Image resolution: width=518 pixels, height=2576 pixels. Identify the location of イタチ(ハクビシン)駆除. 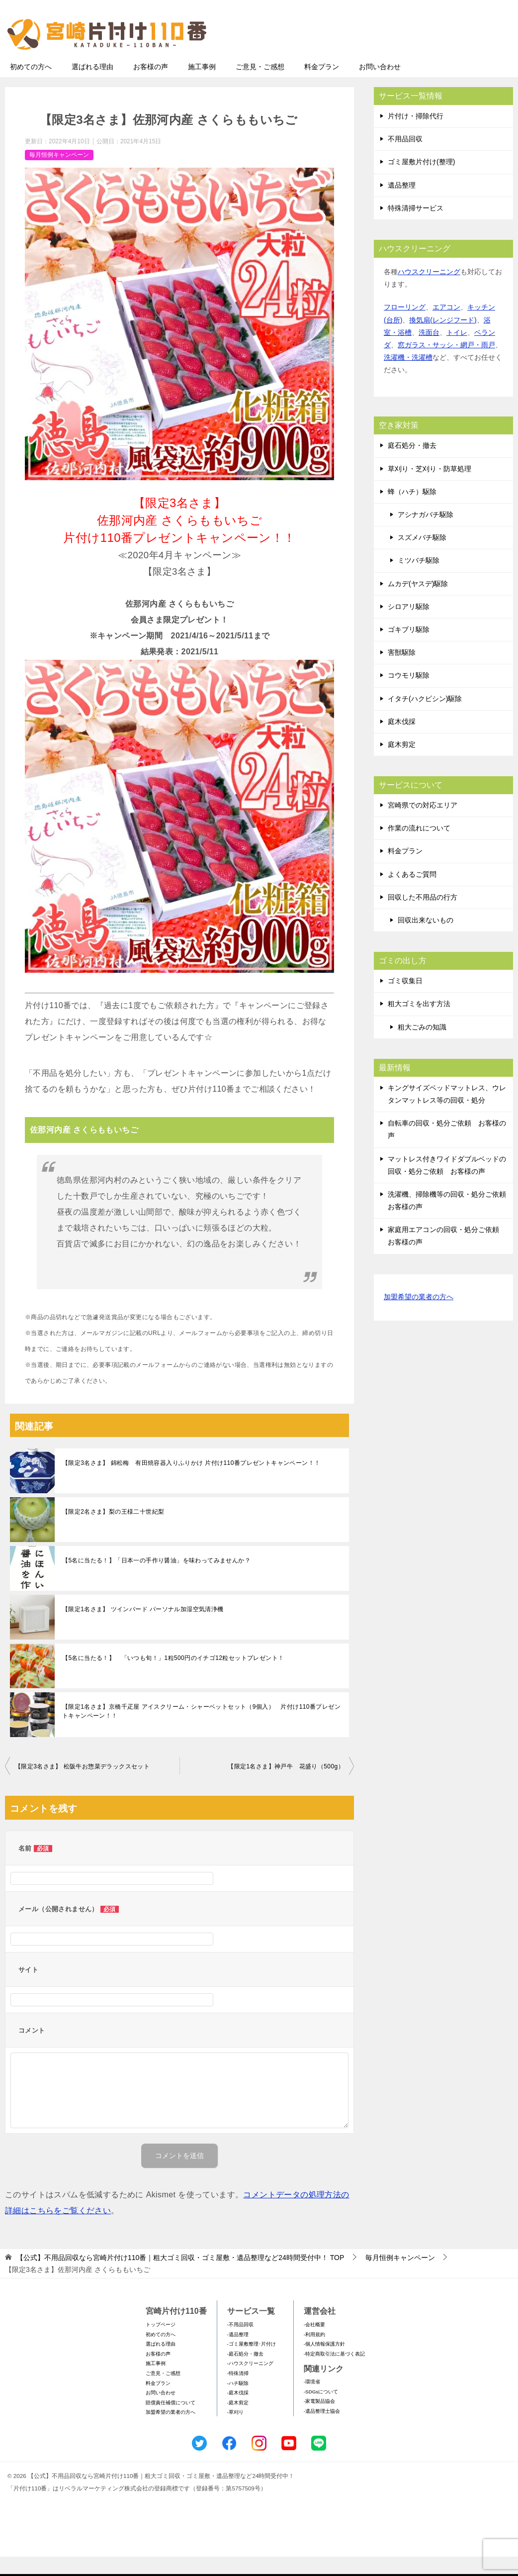
(425, 718).